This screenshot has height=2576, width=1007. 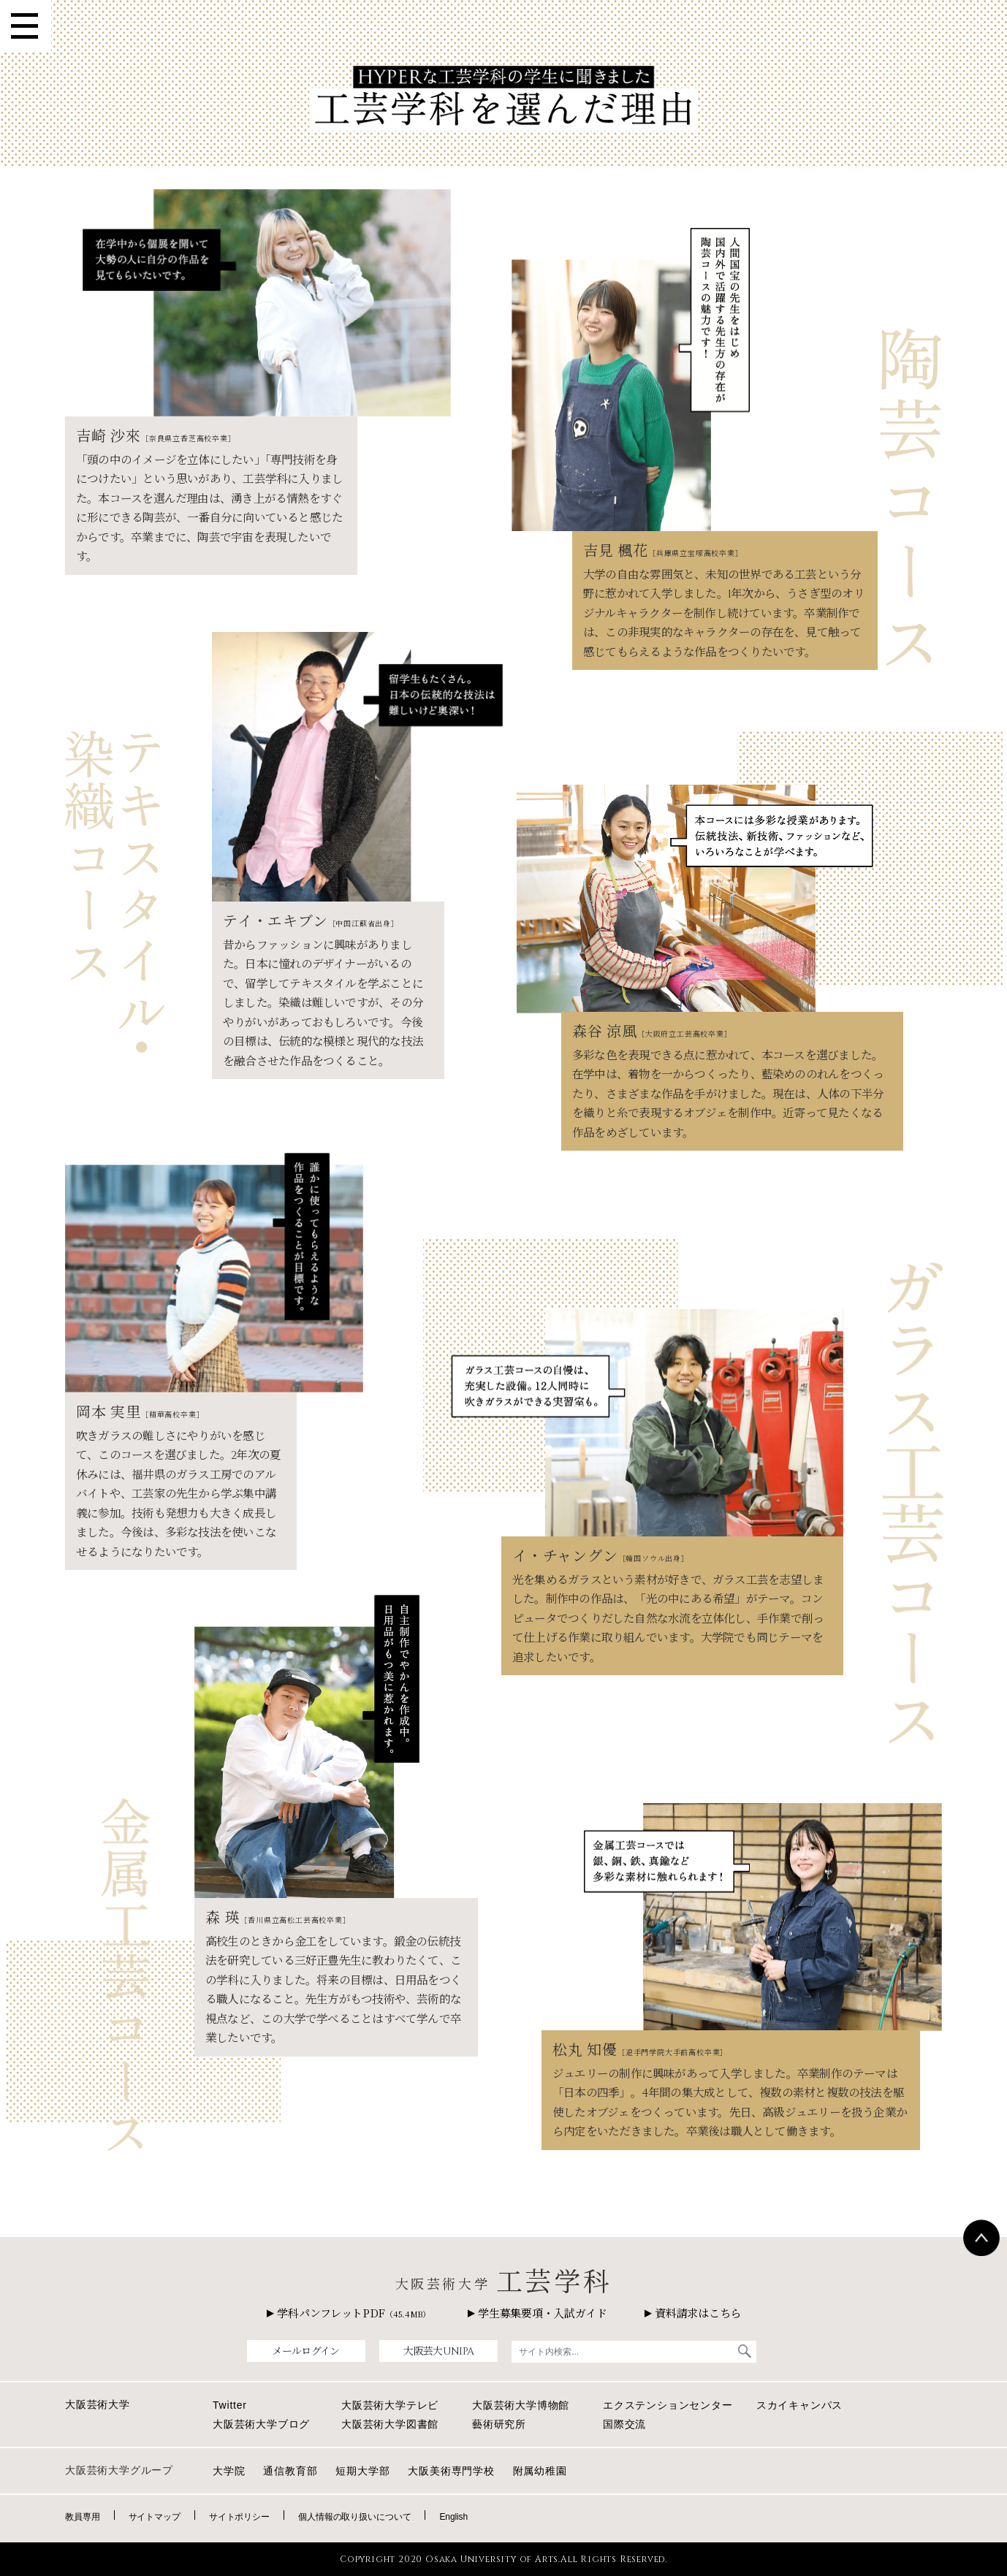 What do you see at coordinates (229, 2471) in the screenshot?
I see `大学院` at bounding box center [229, 2471].